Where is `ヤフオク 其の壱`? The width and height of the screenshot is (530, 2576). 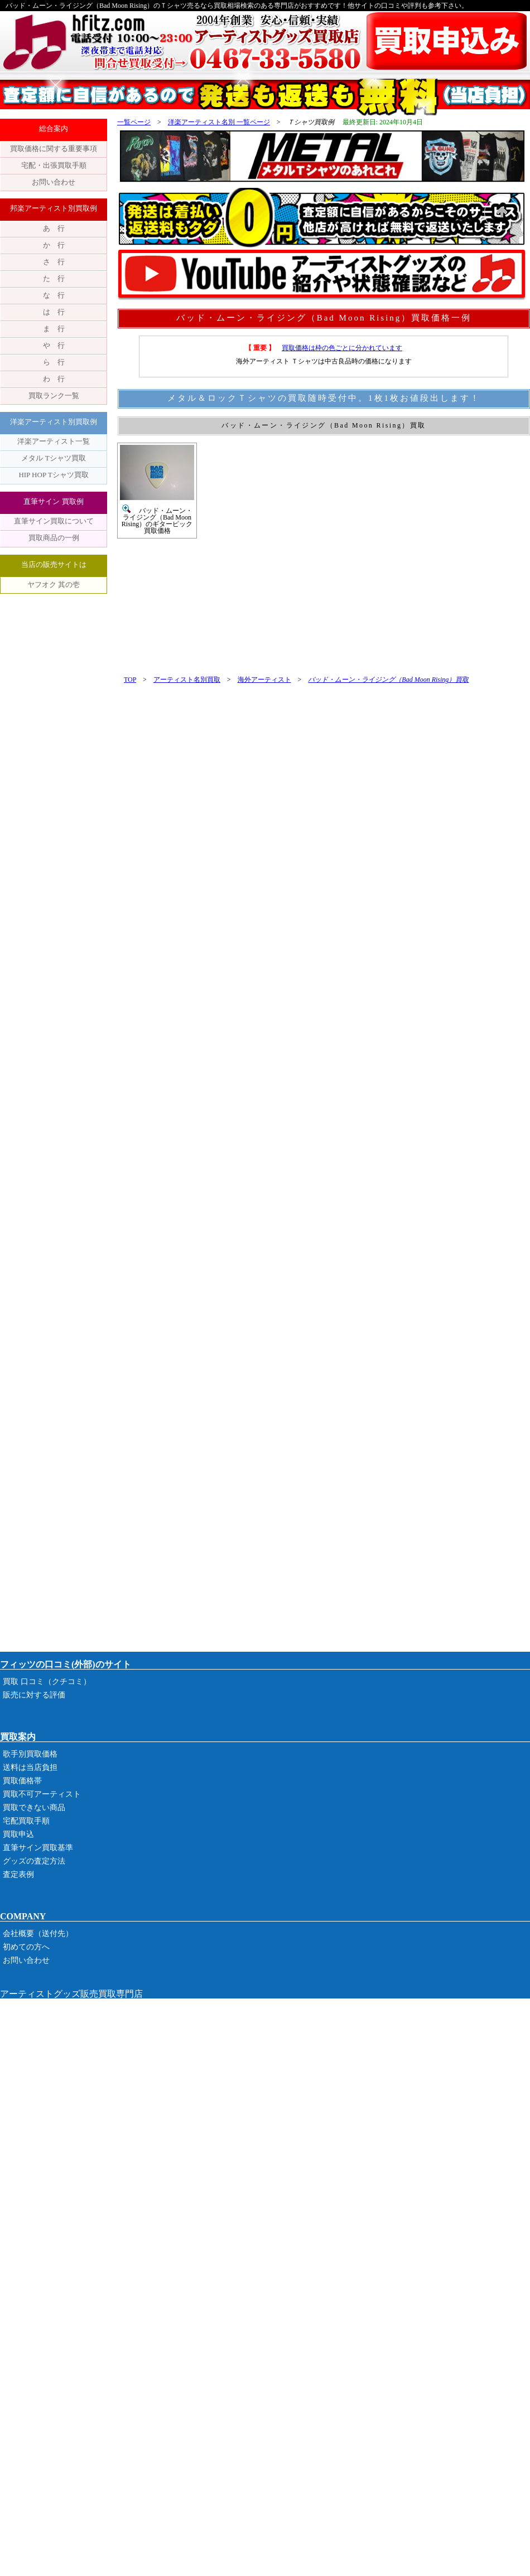
ヤフオク 其の壱 is located at coordinates (53, 584).